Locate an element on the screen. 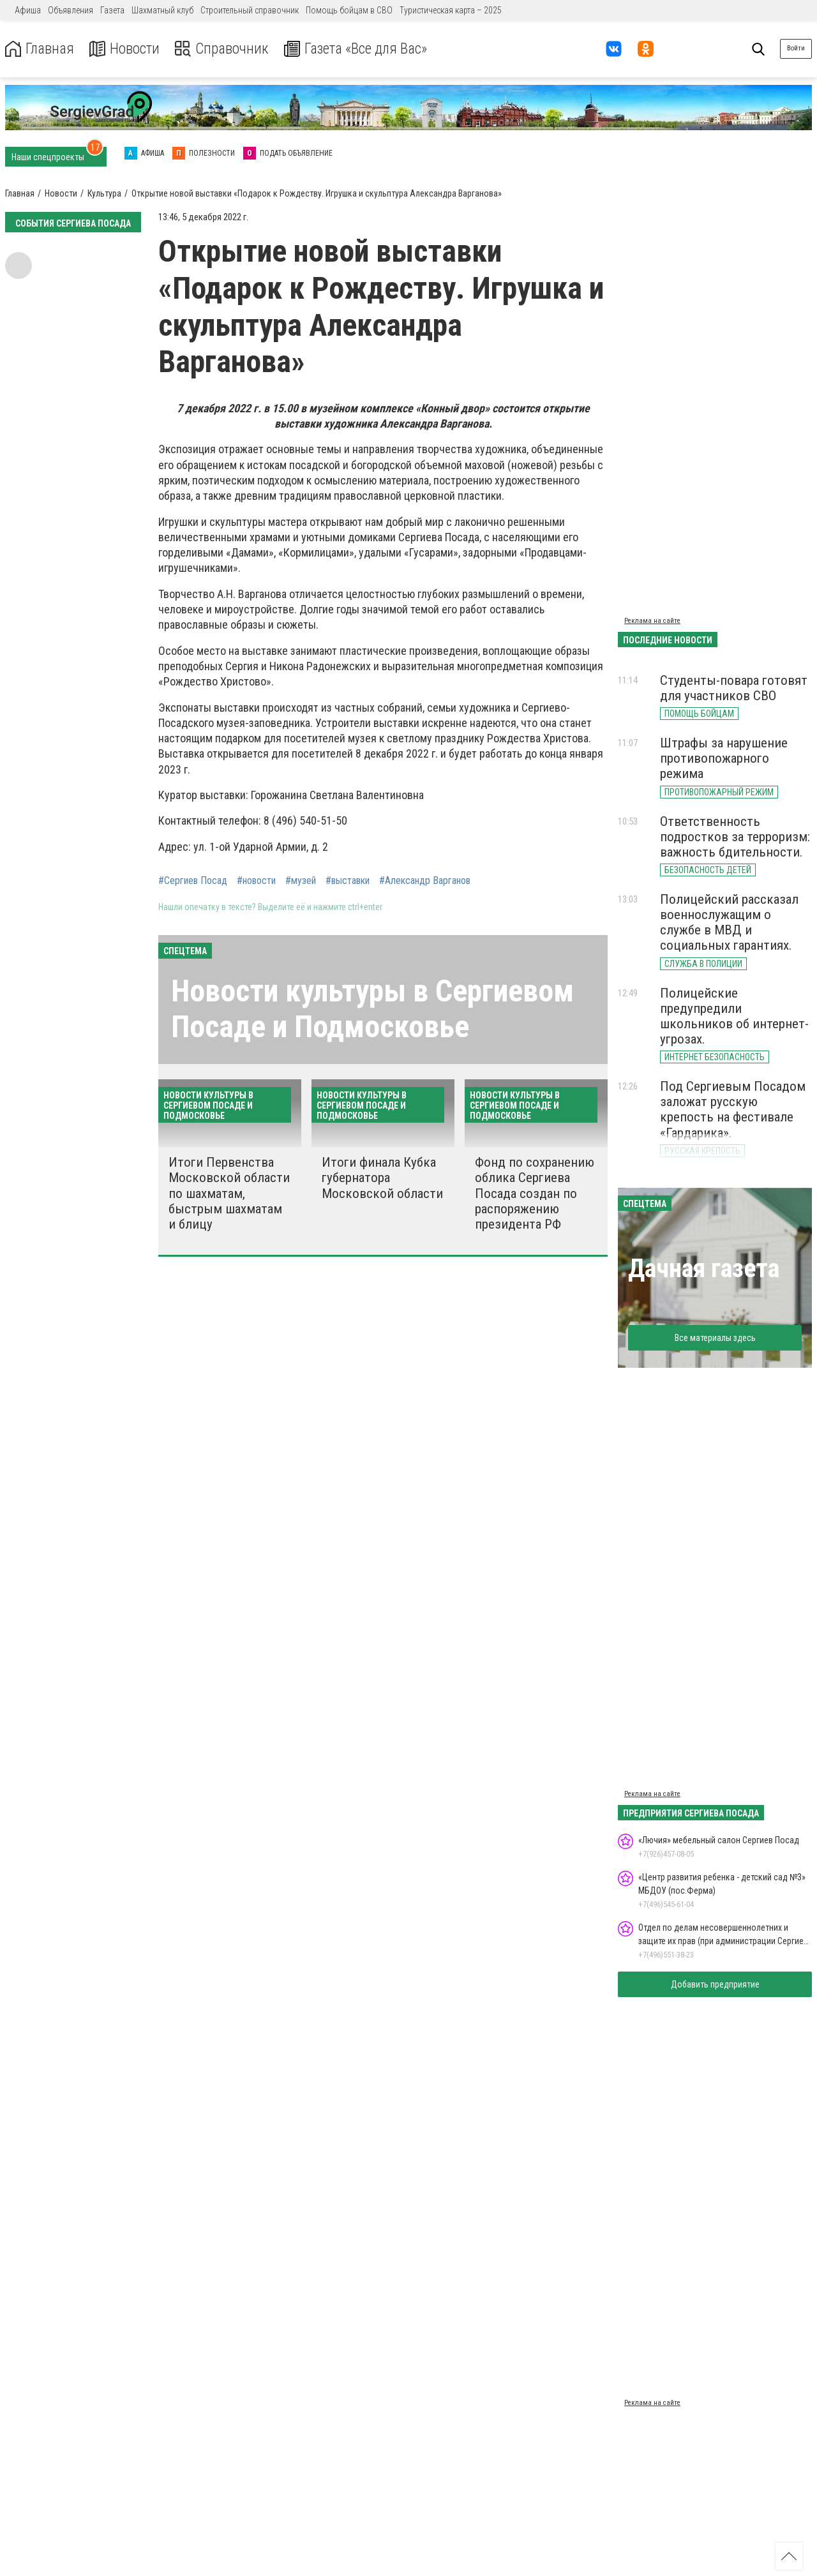  Итоги финала Кубка губернатора Московской области is located at coordinates (382, 1178).